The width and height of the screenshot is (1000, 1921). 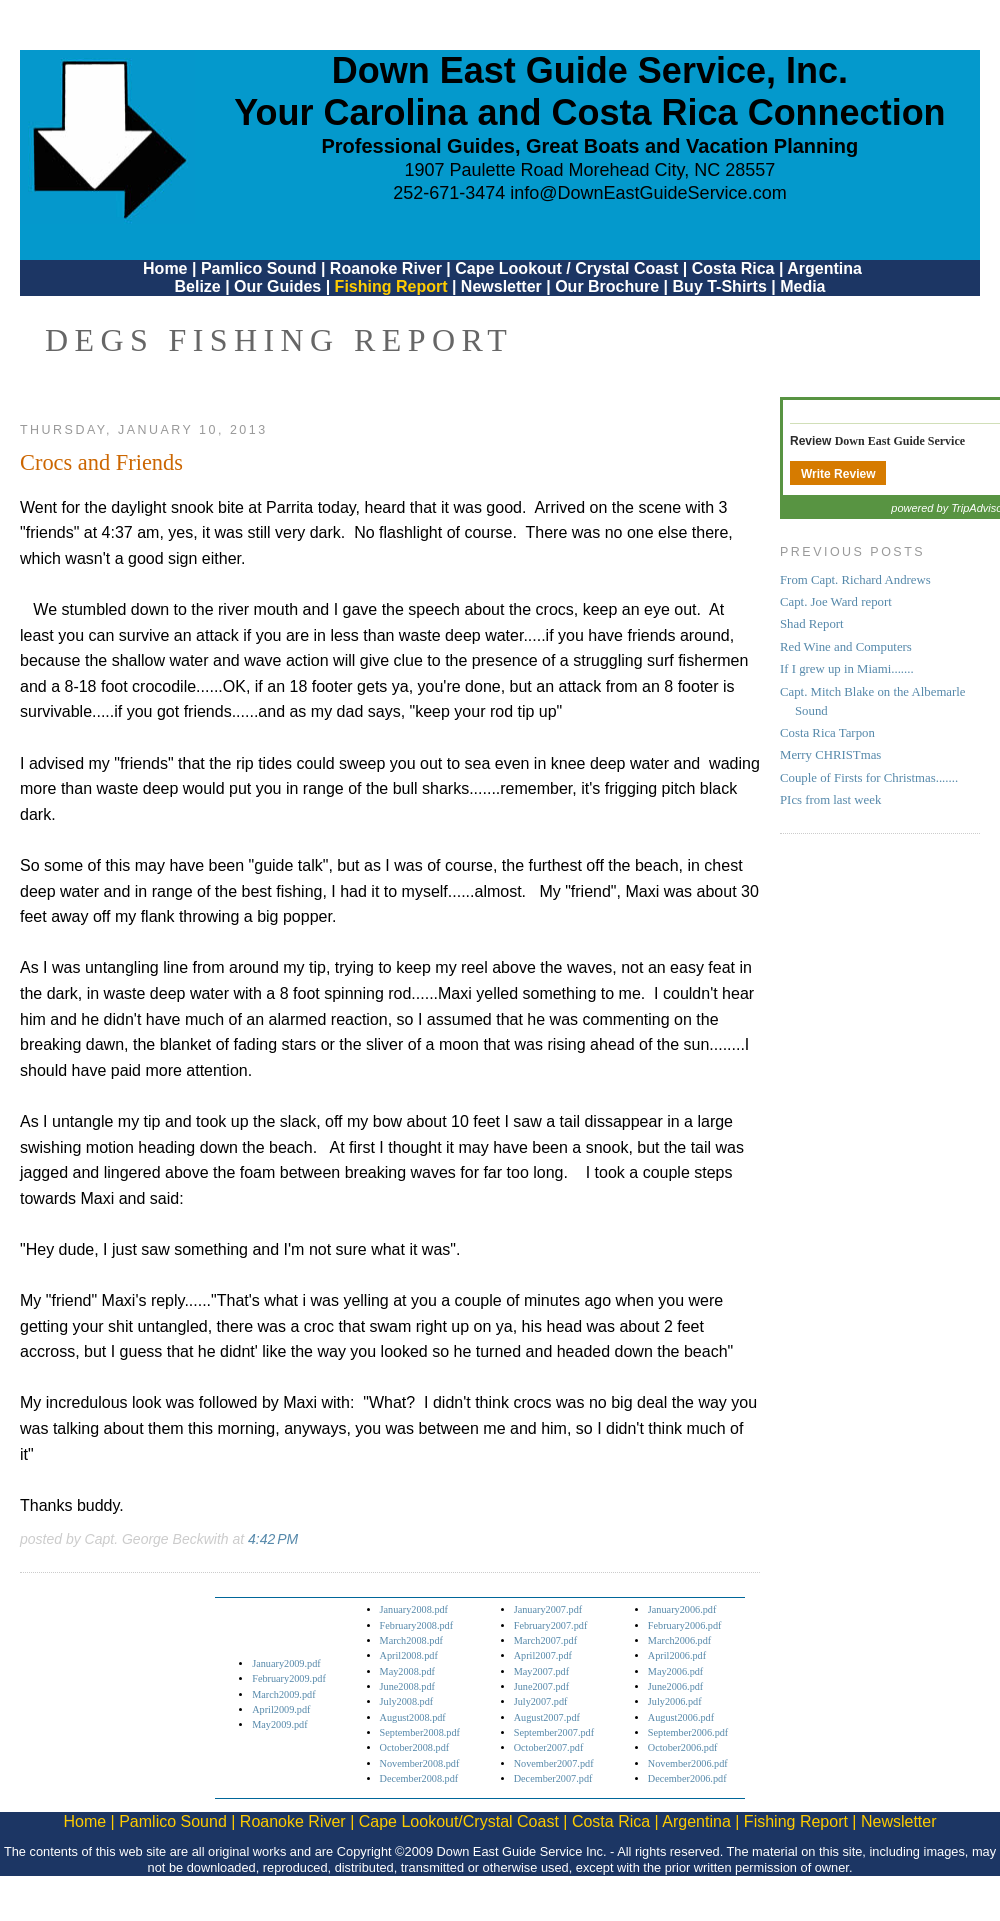 I want to click on If I grew up in Miami......., so click(x=847, y=669).